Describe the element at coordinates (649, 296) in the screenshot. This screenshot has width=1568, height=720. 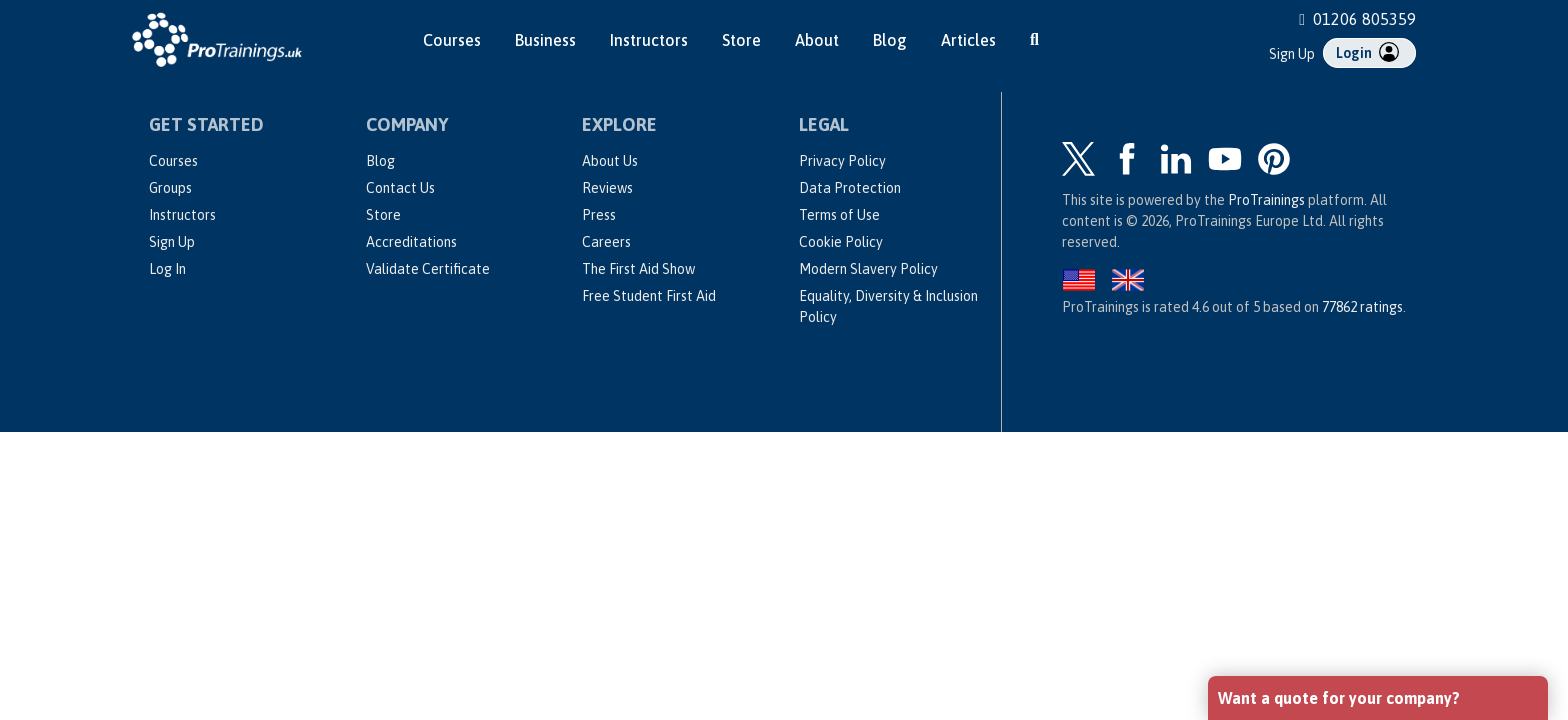
I see `Free Student First Aid` at that location.